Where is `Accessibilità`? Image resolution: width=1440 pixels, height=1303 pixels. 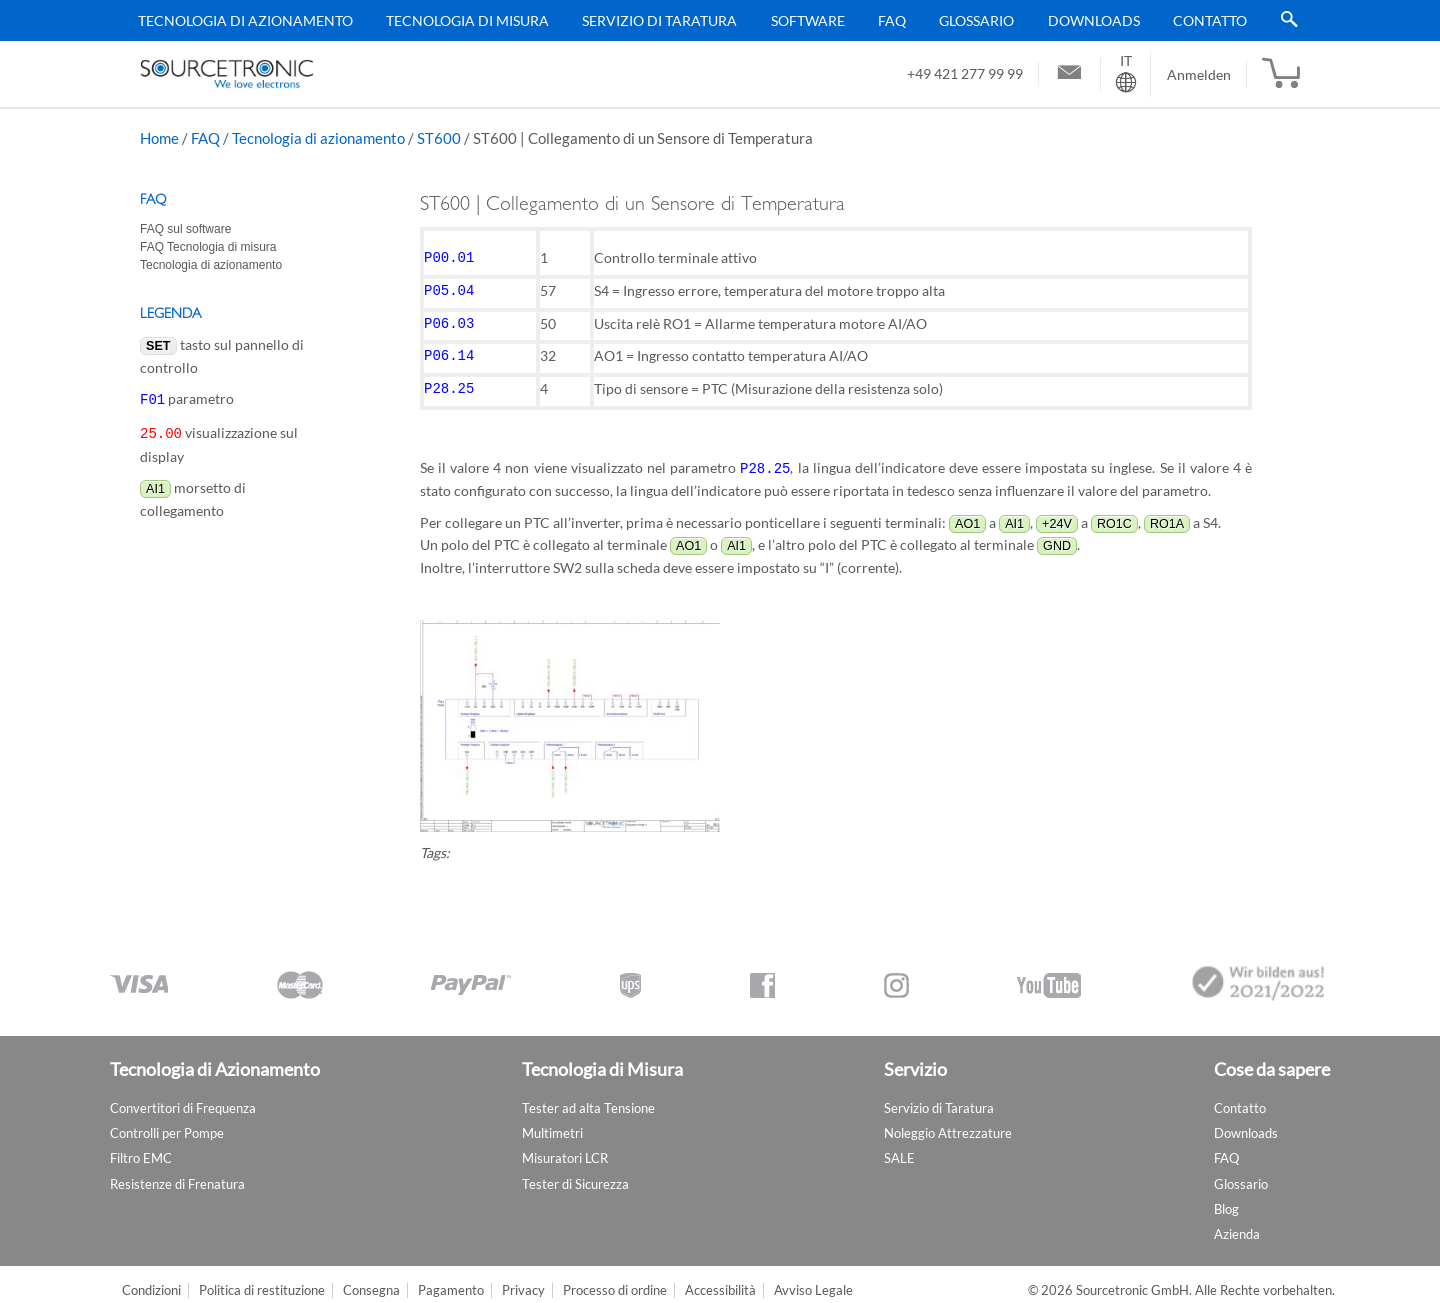
Accessibilità is located at coordinates (720, 1278).